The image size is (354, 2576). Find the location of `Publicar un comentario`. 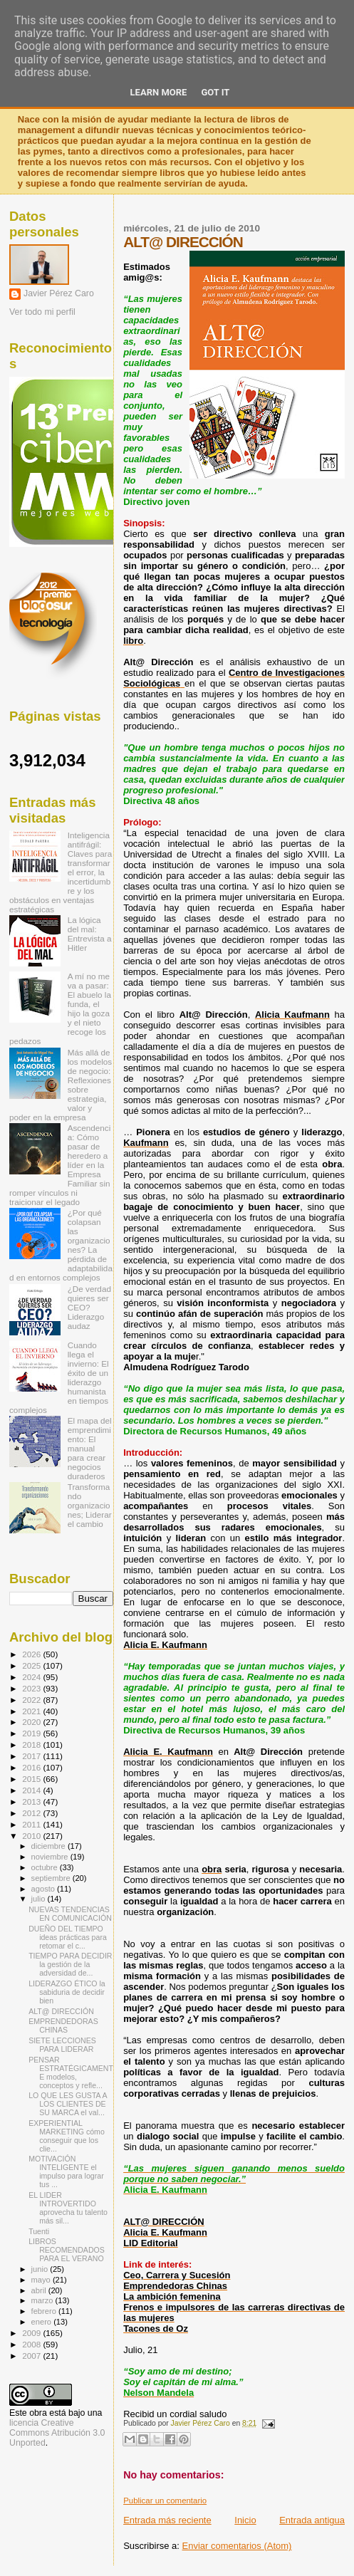

Publicar un comentario is located at coordinates (165, 2500).